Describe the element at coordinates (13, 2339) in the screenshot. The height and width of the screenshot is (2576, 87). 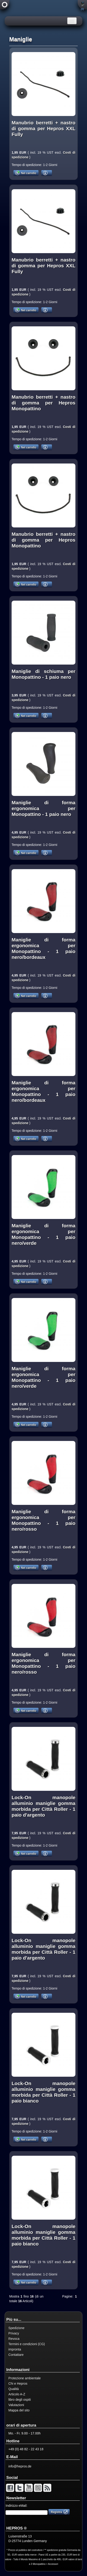
I see `Revoca` at that location.